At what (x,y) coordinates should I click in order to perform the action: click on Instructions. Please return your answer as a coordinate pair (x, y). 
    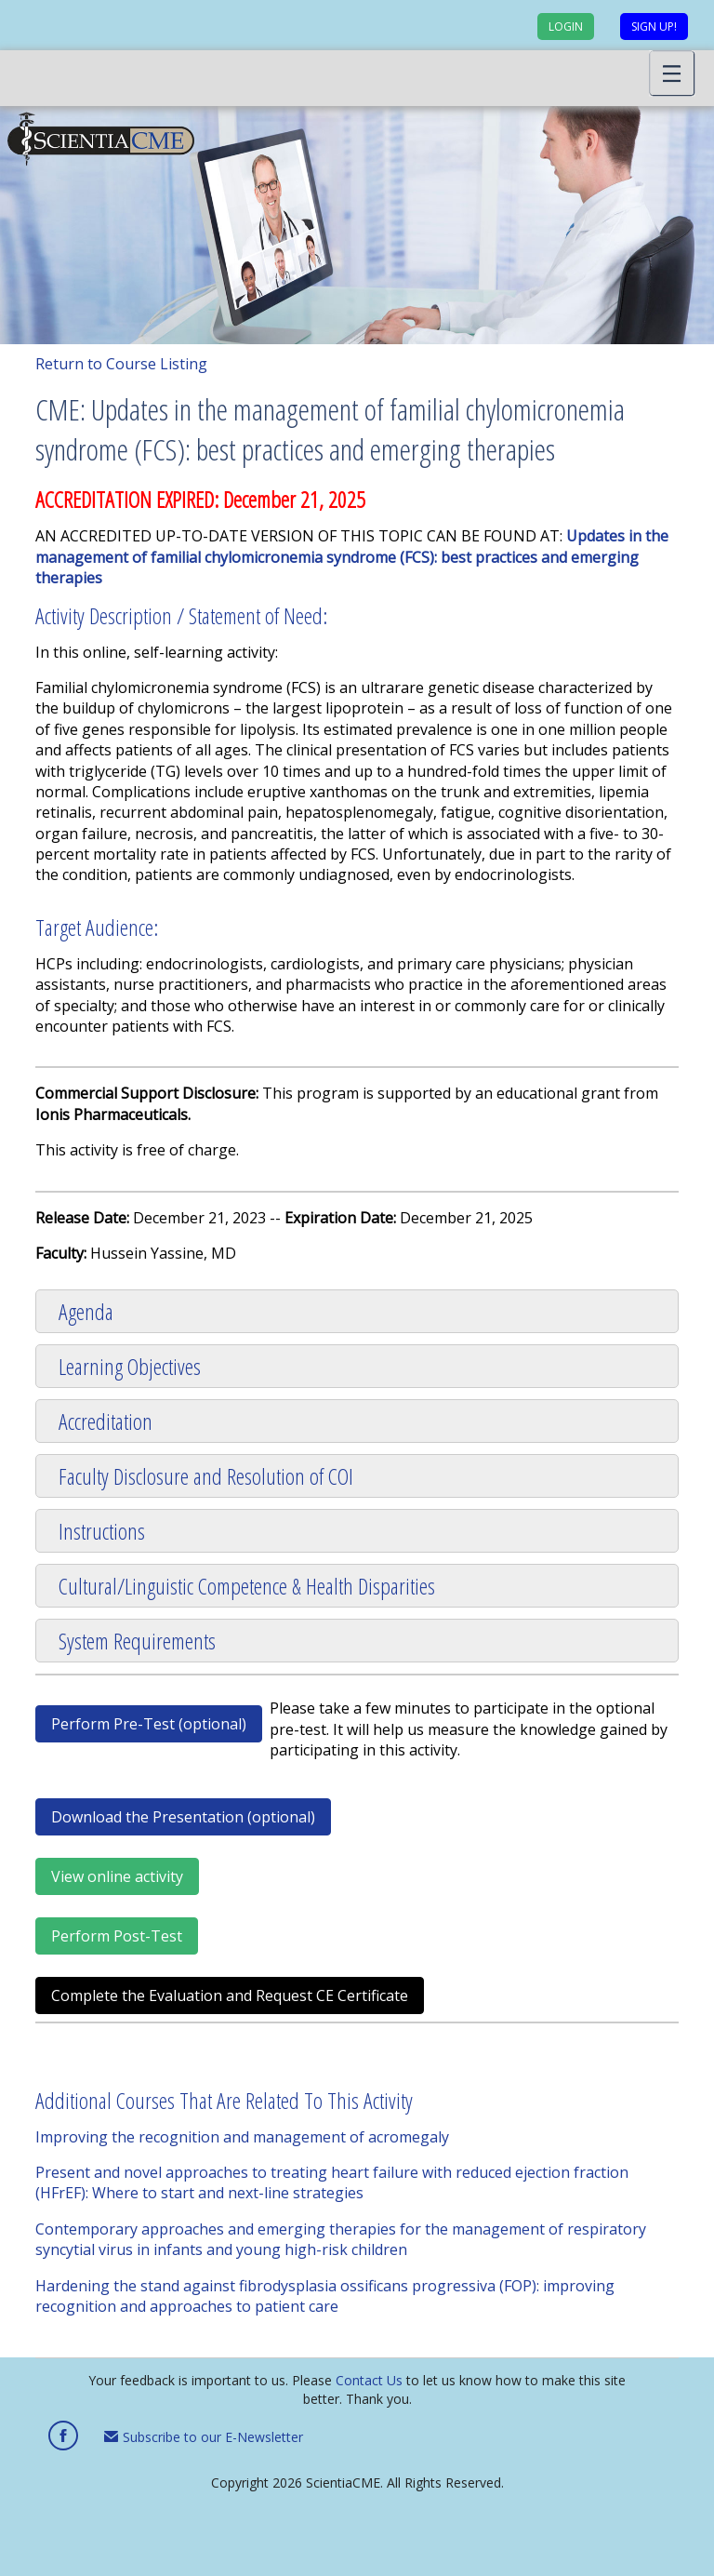
    Looking at the image, I should click on (102, 1530).